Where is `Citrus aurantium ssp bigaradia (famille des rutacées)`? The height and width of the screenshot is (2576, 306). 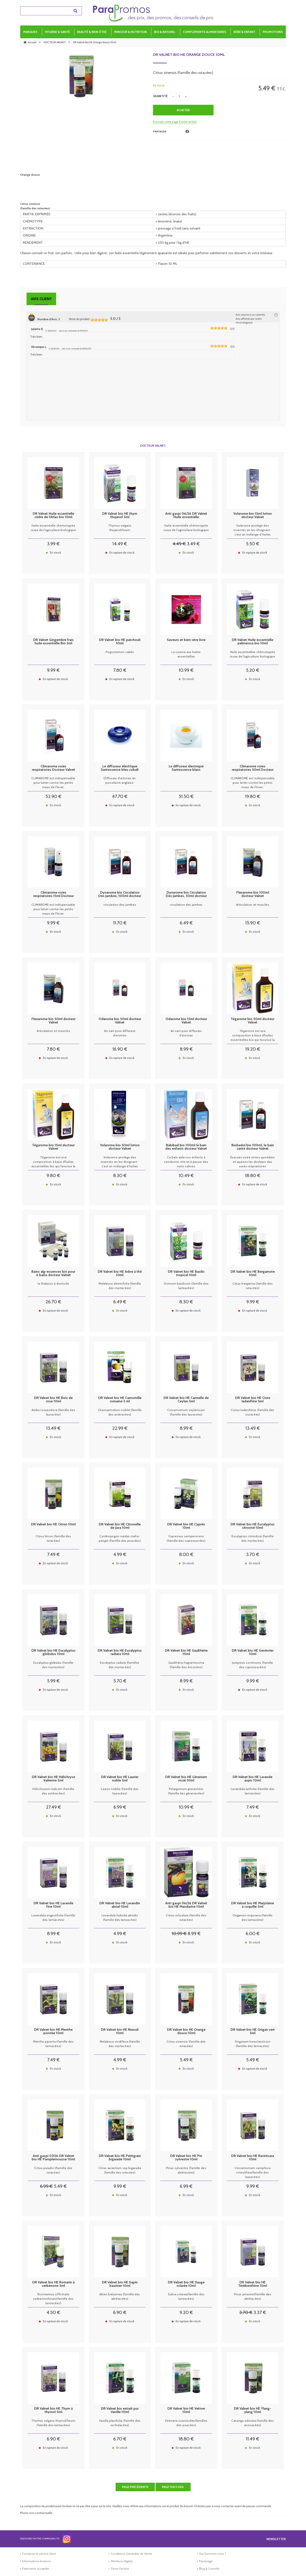 Citrus aurantium ssp bigaradia (famille des rutacées) is located at coordinates (119, 2170).